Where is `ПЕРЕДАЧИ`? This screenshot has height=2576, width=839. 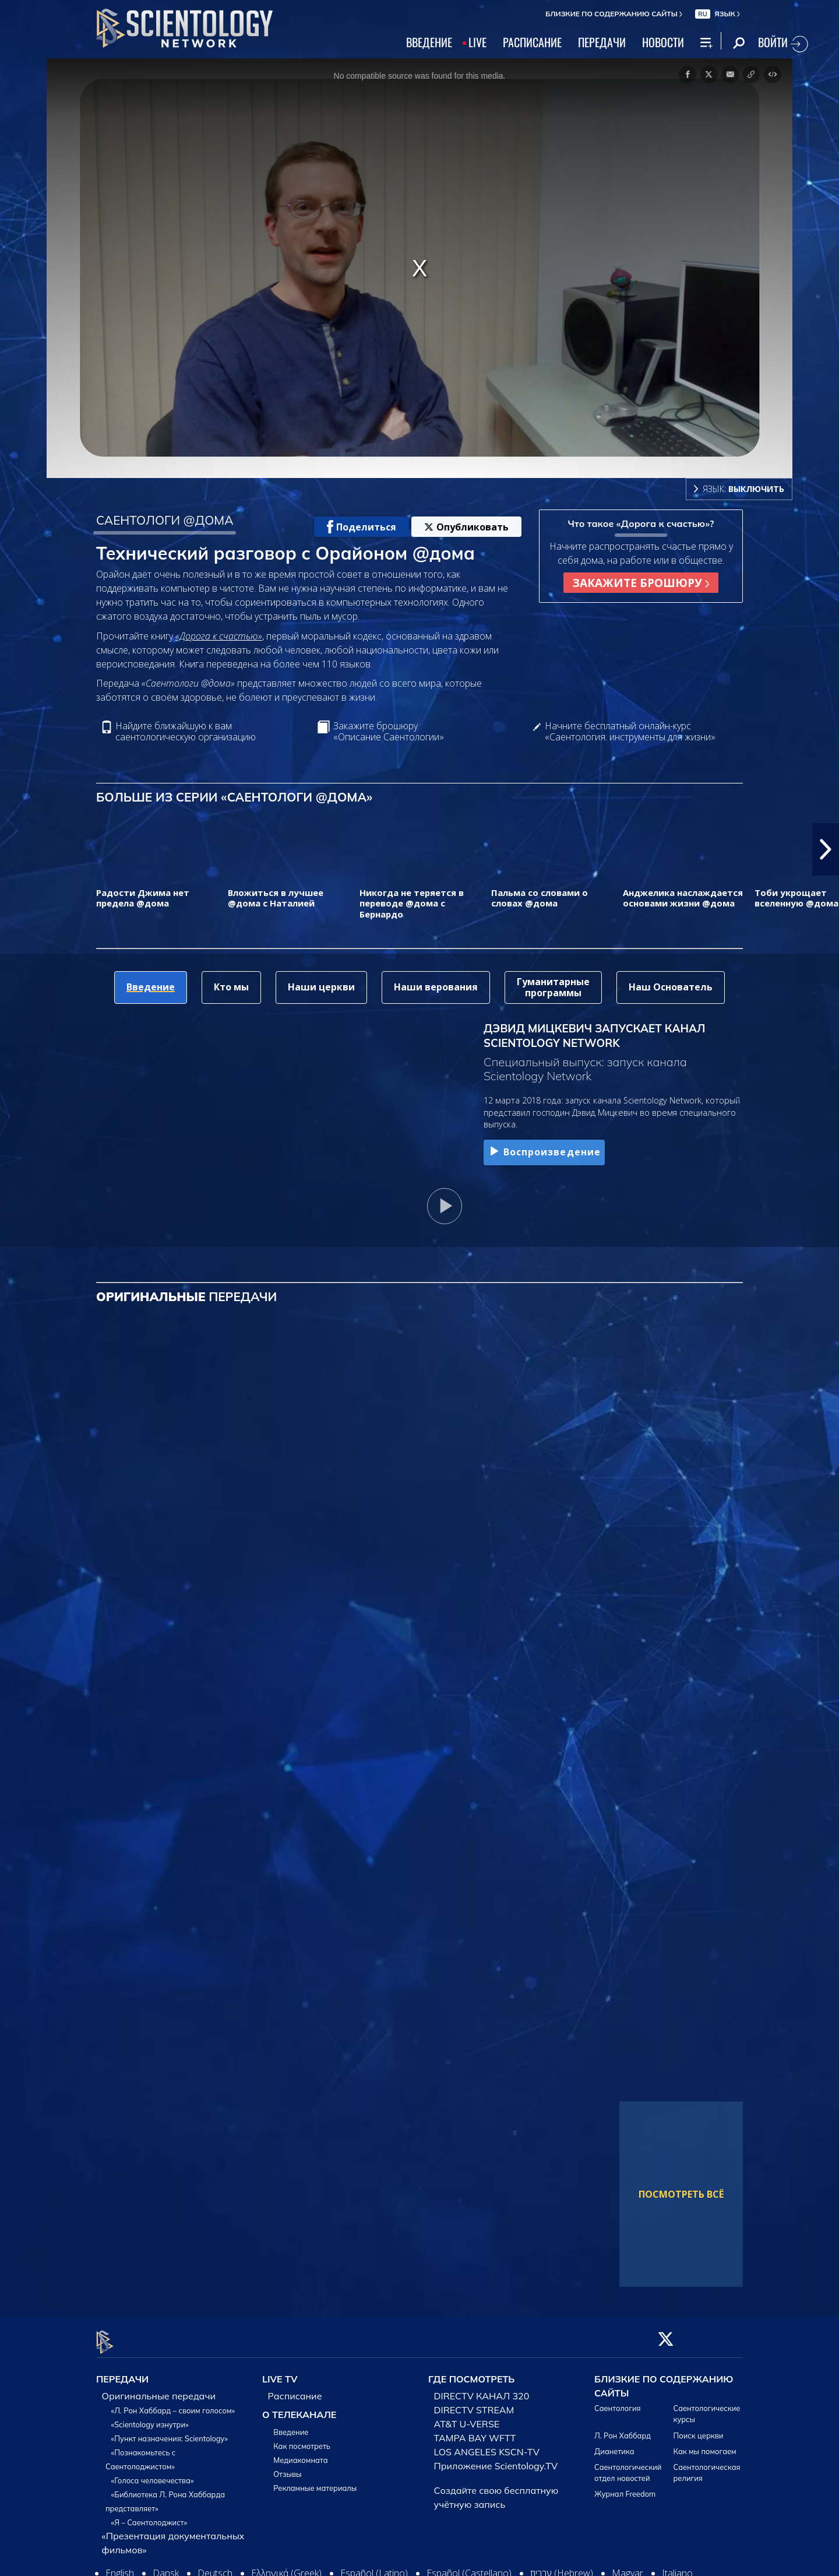
ПЕРЕДАЧИ is located at coordinates (602, 42).